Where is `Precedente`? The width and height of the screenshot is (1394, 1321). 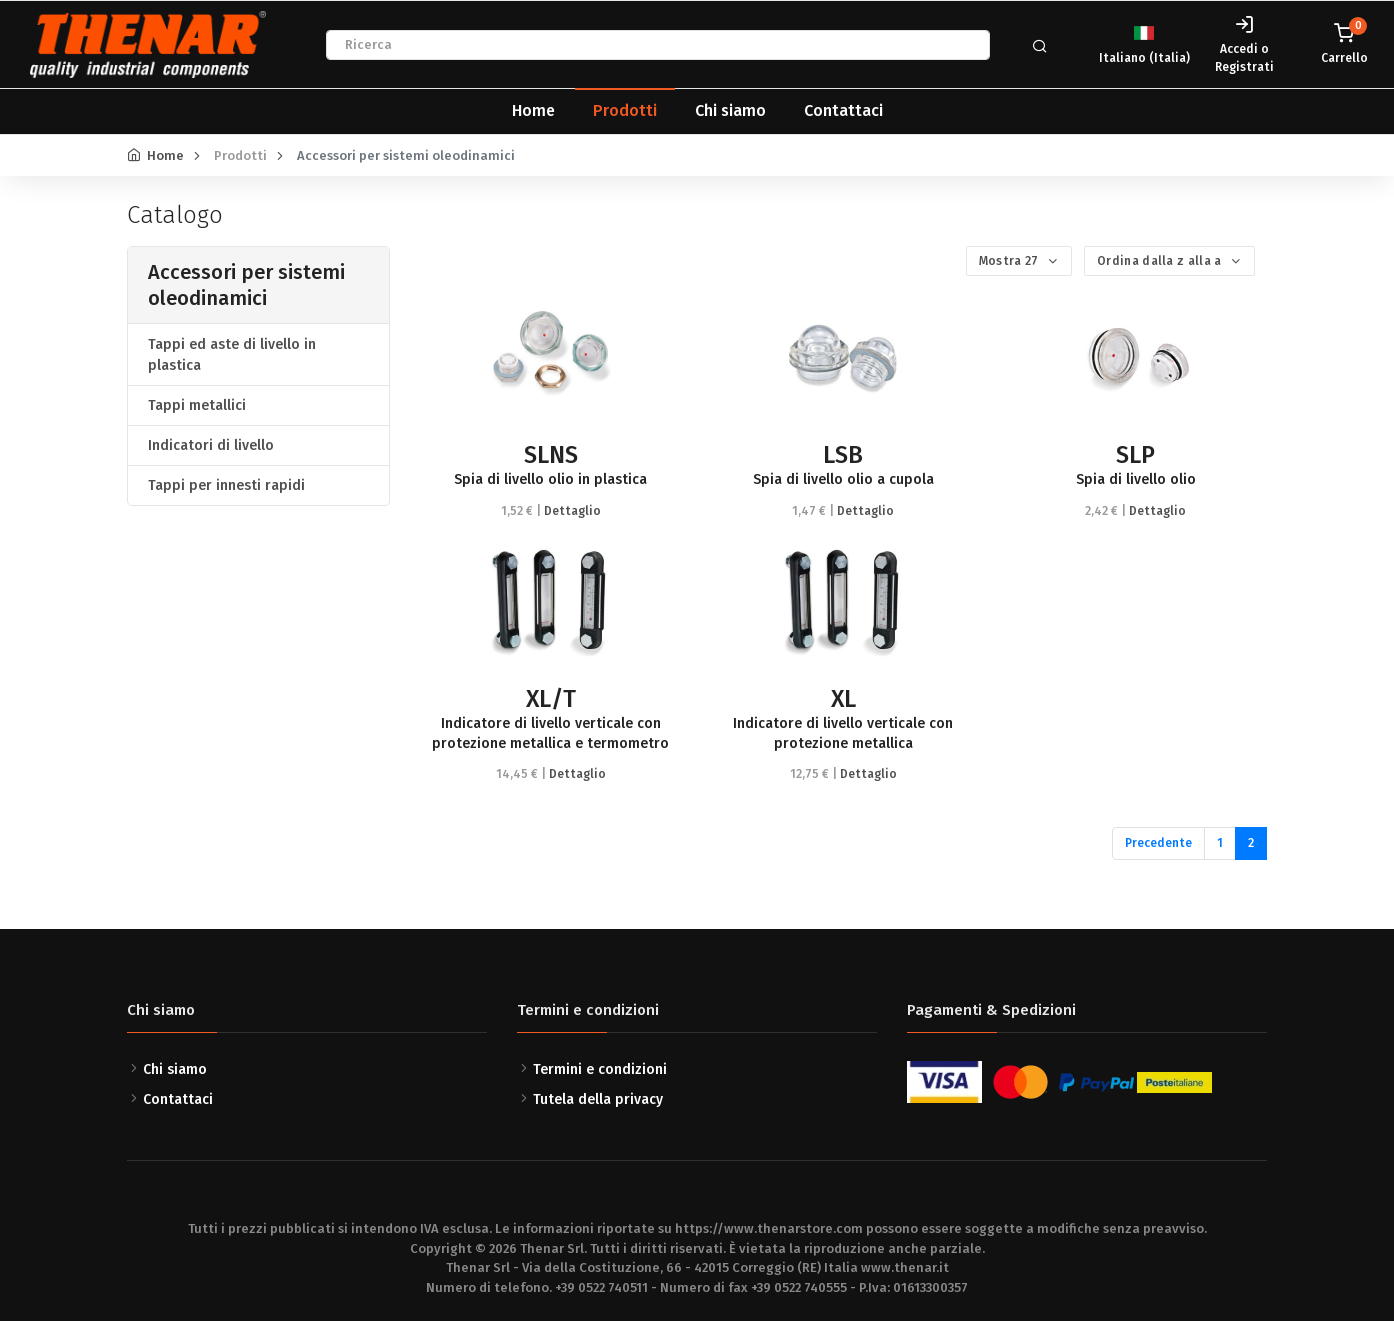 Precedente is located at coordinates (1158, 843).